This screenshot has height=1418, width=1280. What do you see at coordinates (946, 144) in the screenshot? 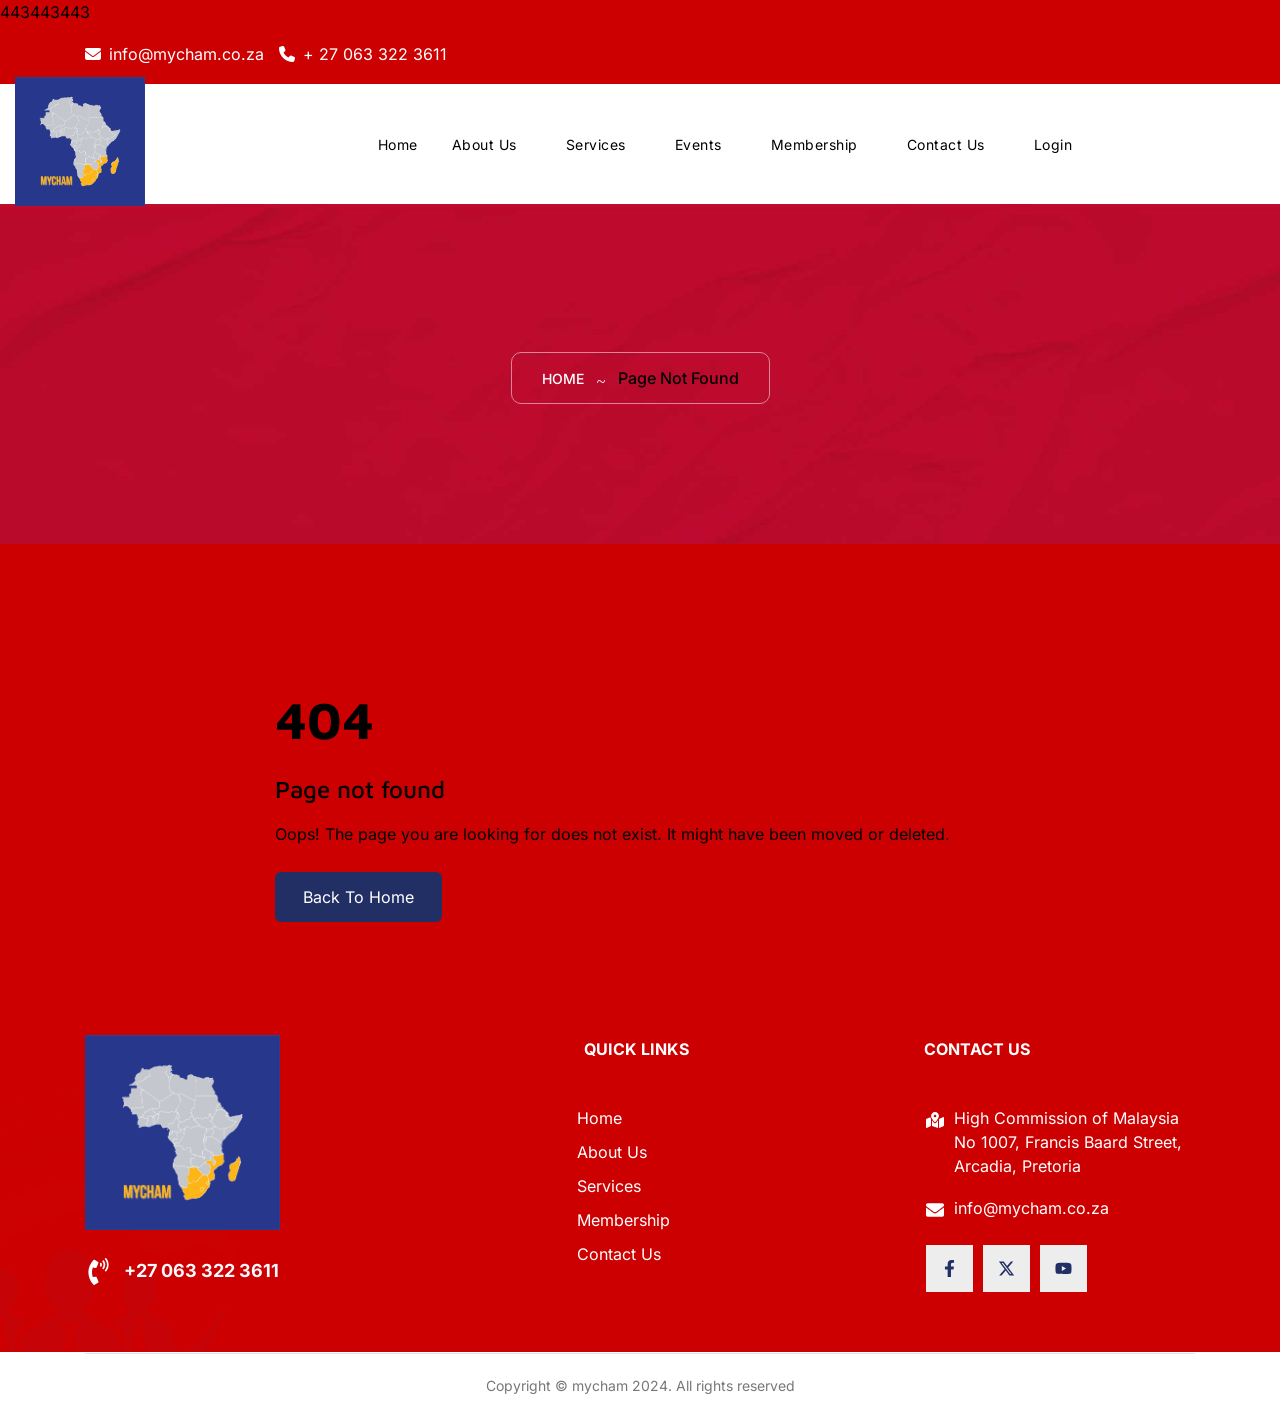
I see `Contact Us` at bounding box center [946, 144].